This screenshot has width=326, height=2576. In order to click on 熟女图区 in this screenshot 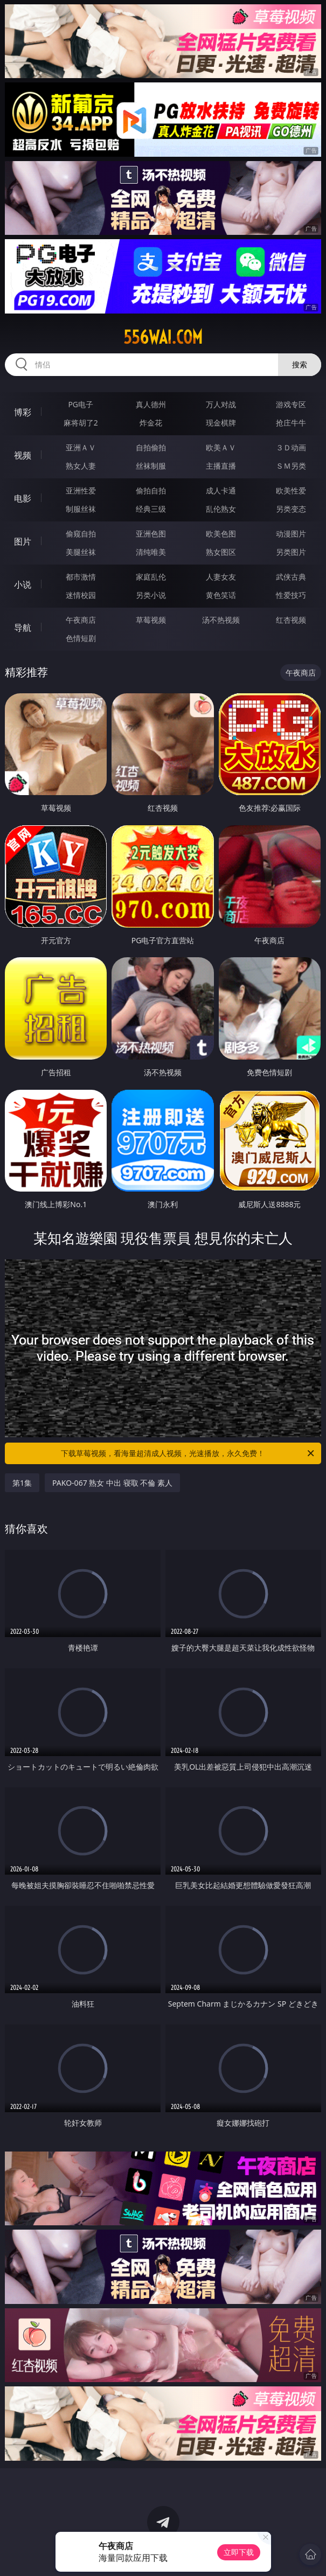, I will do `click(221, 552)`.